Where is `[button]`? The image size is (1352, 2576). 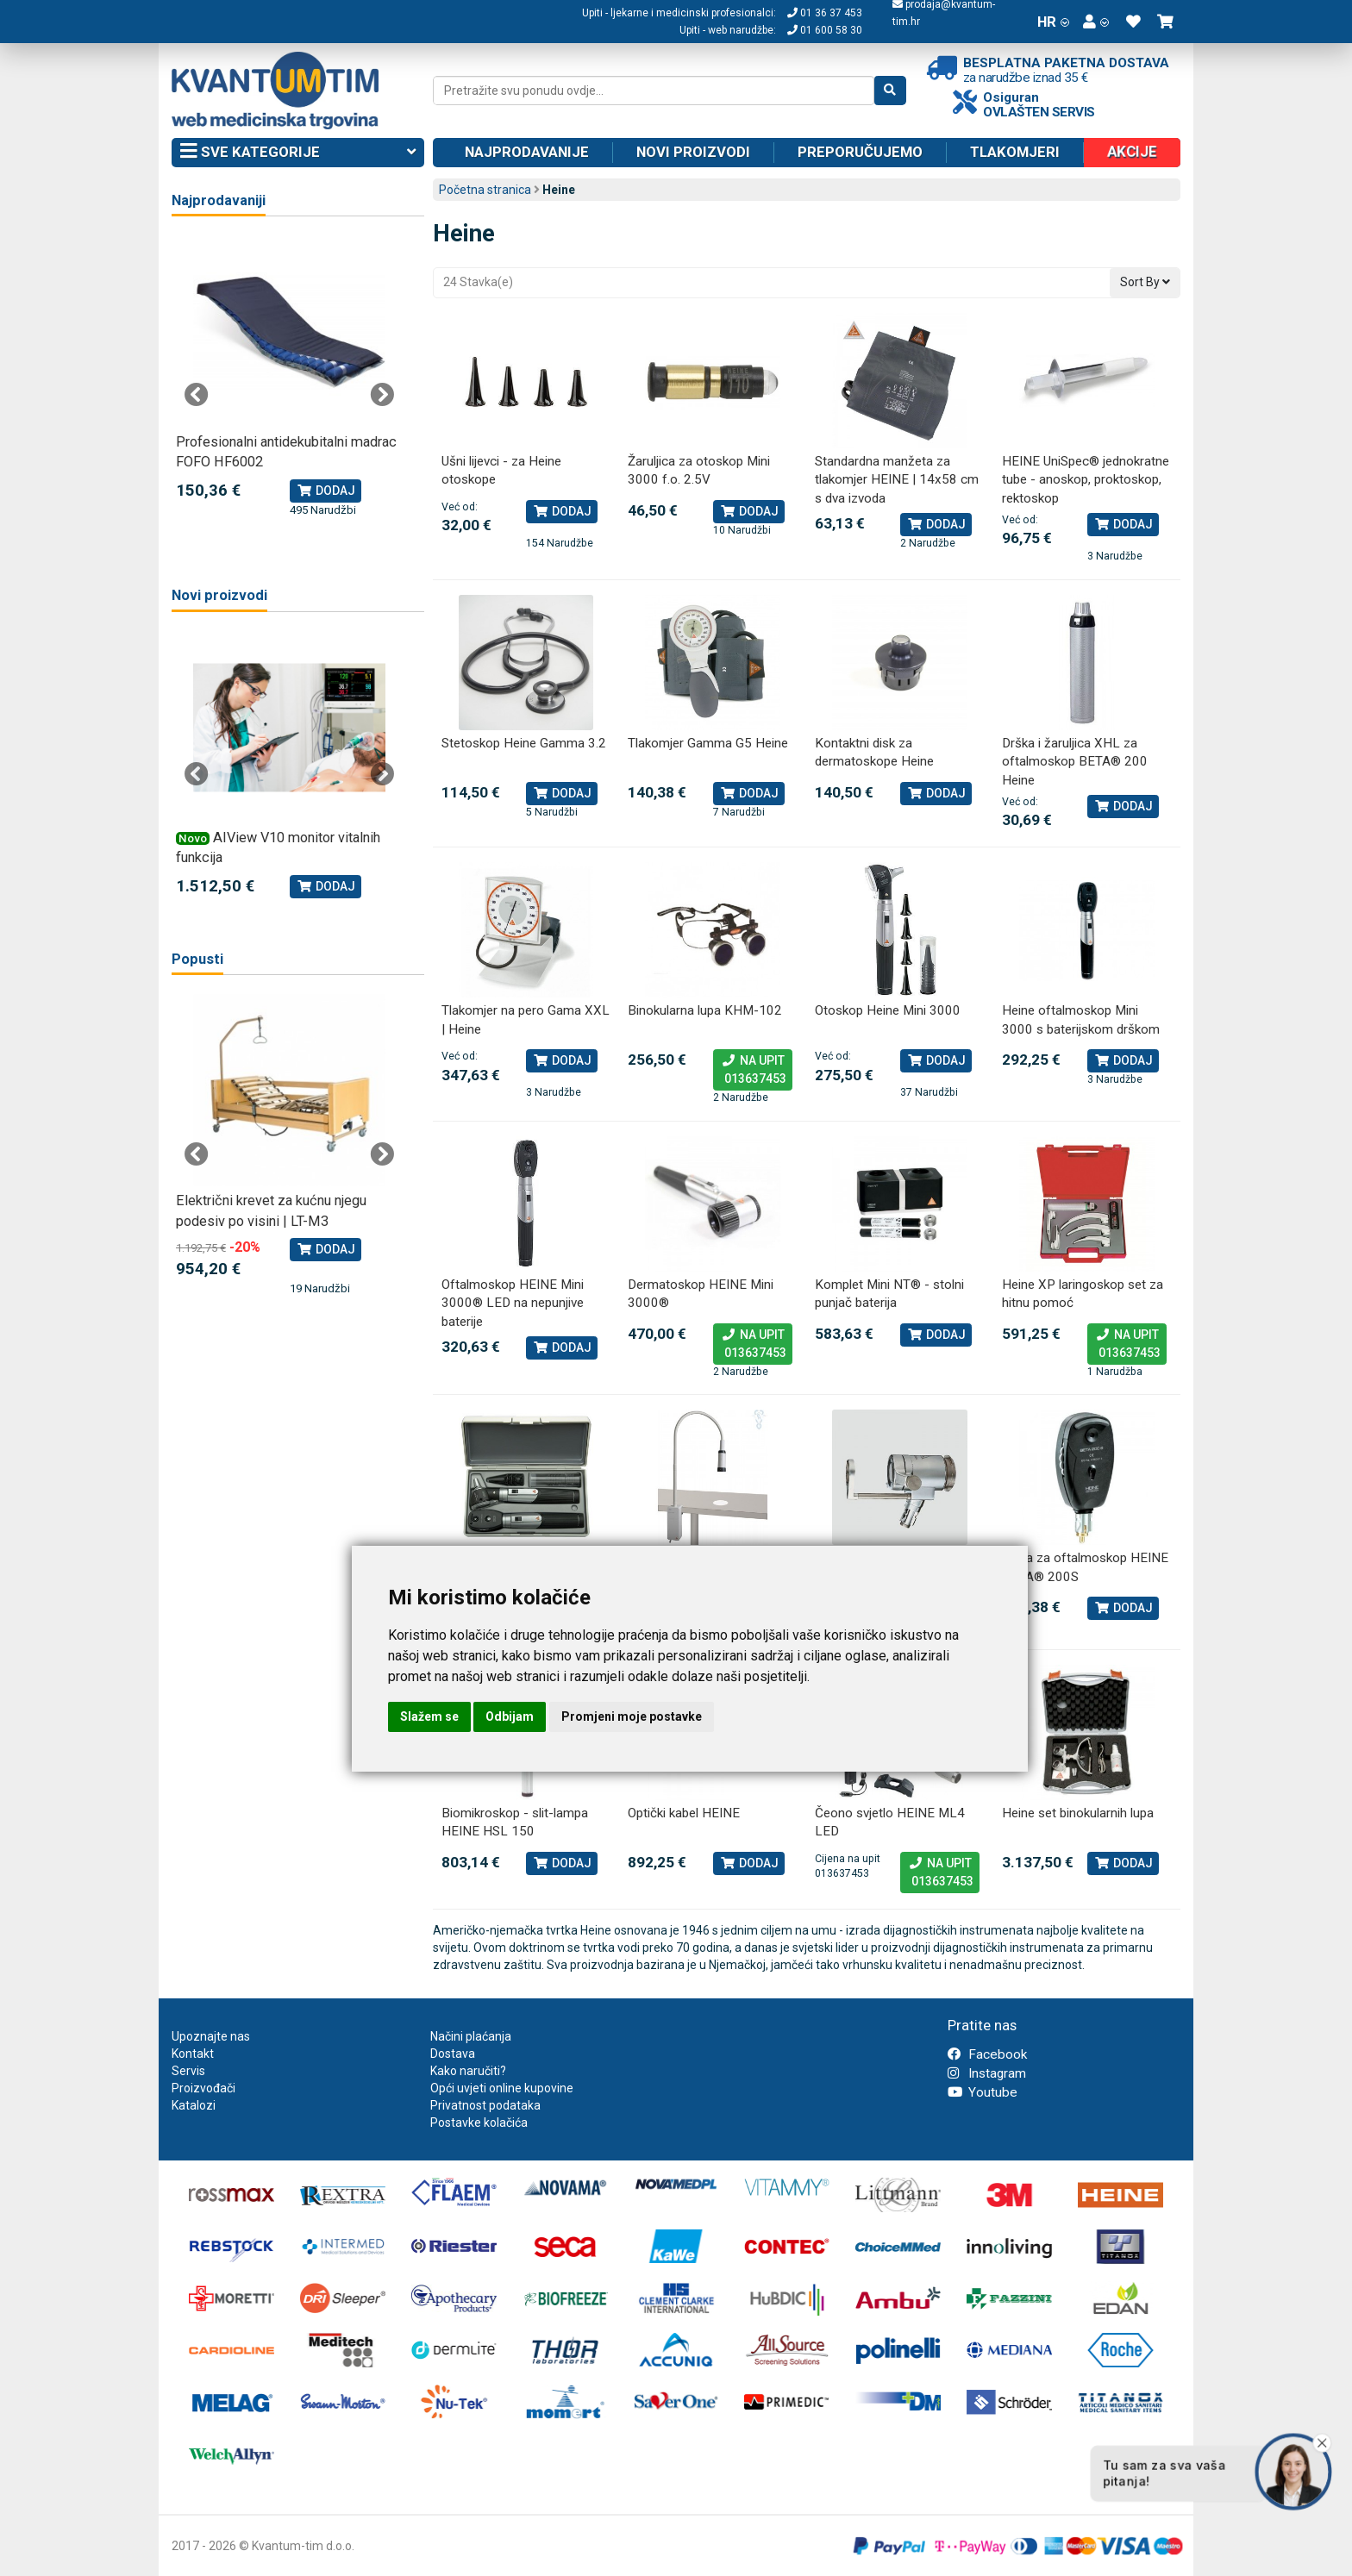 [button] is located at coordinates (1096, 21).